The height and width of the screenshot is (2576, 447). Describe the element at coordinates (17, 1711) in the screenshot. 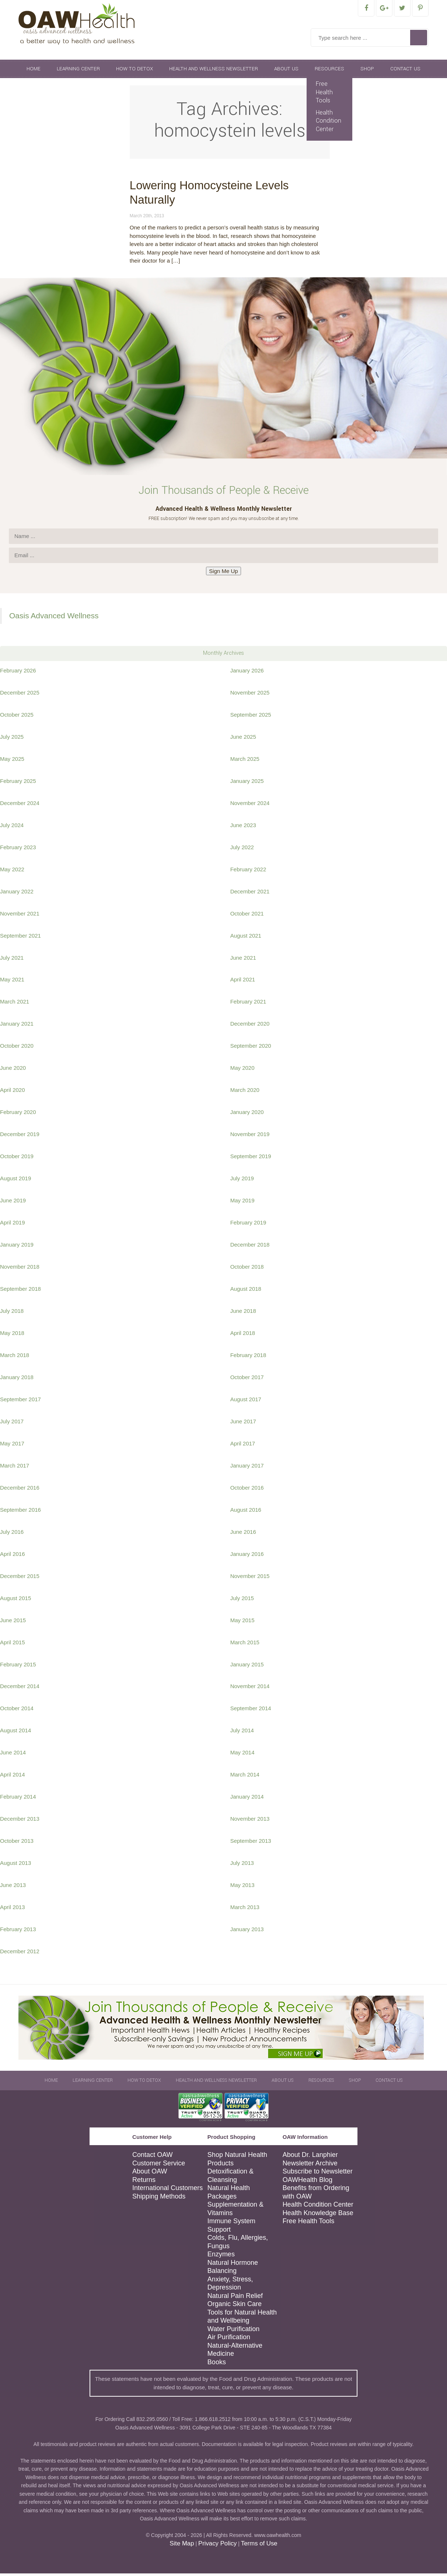

I see `October 2014` at that location.